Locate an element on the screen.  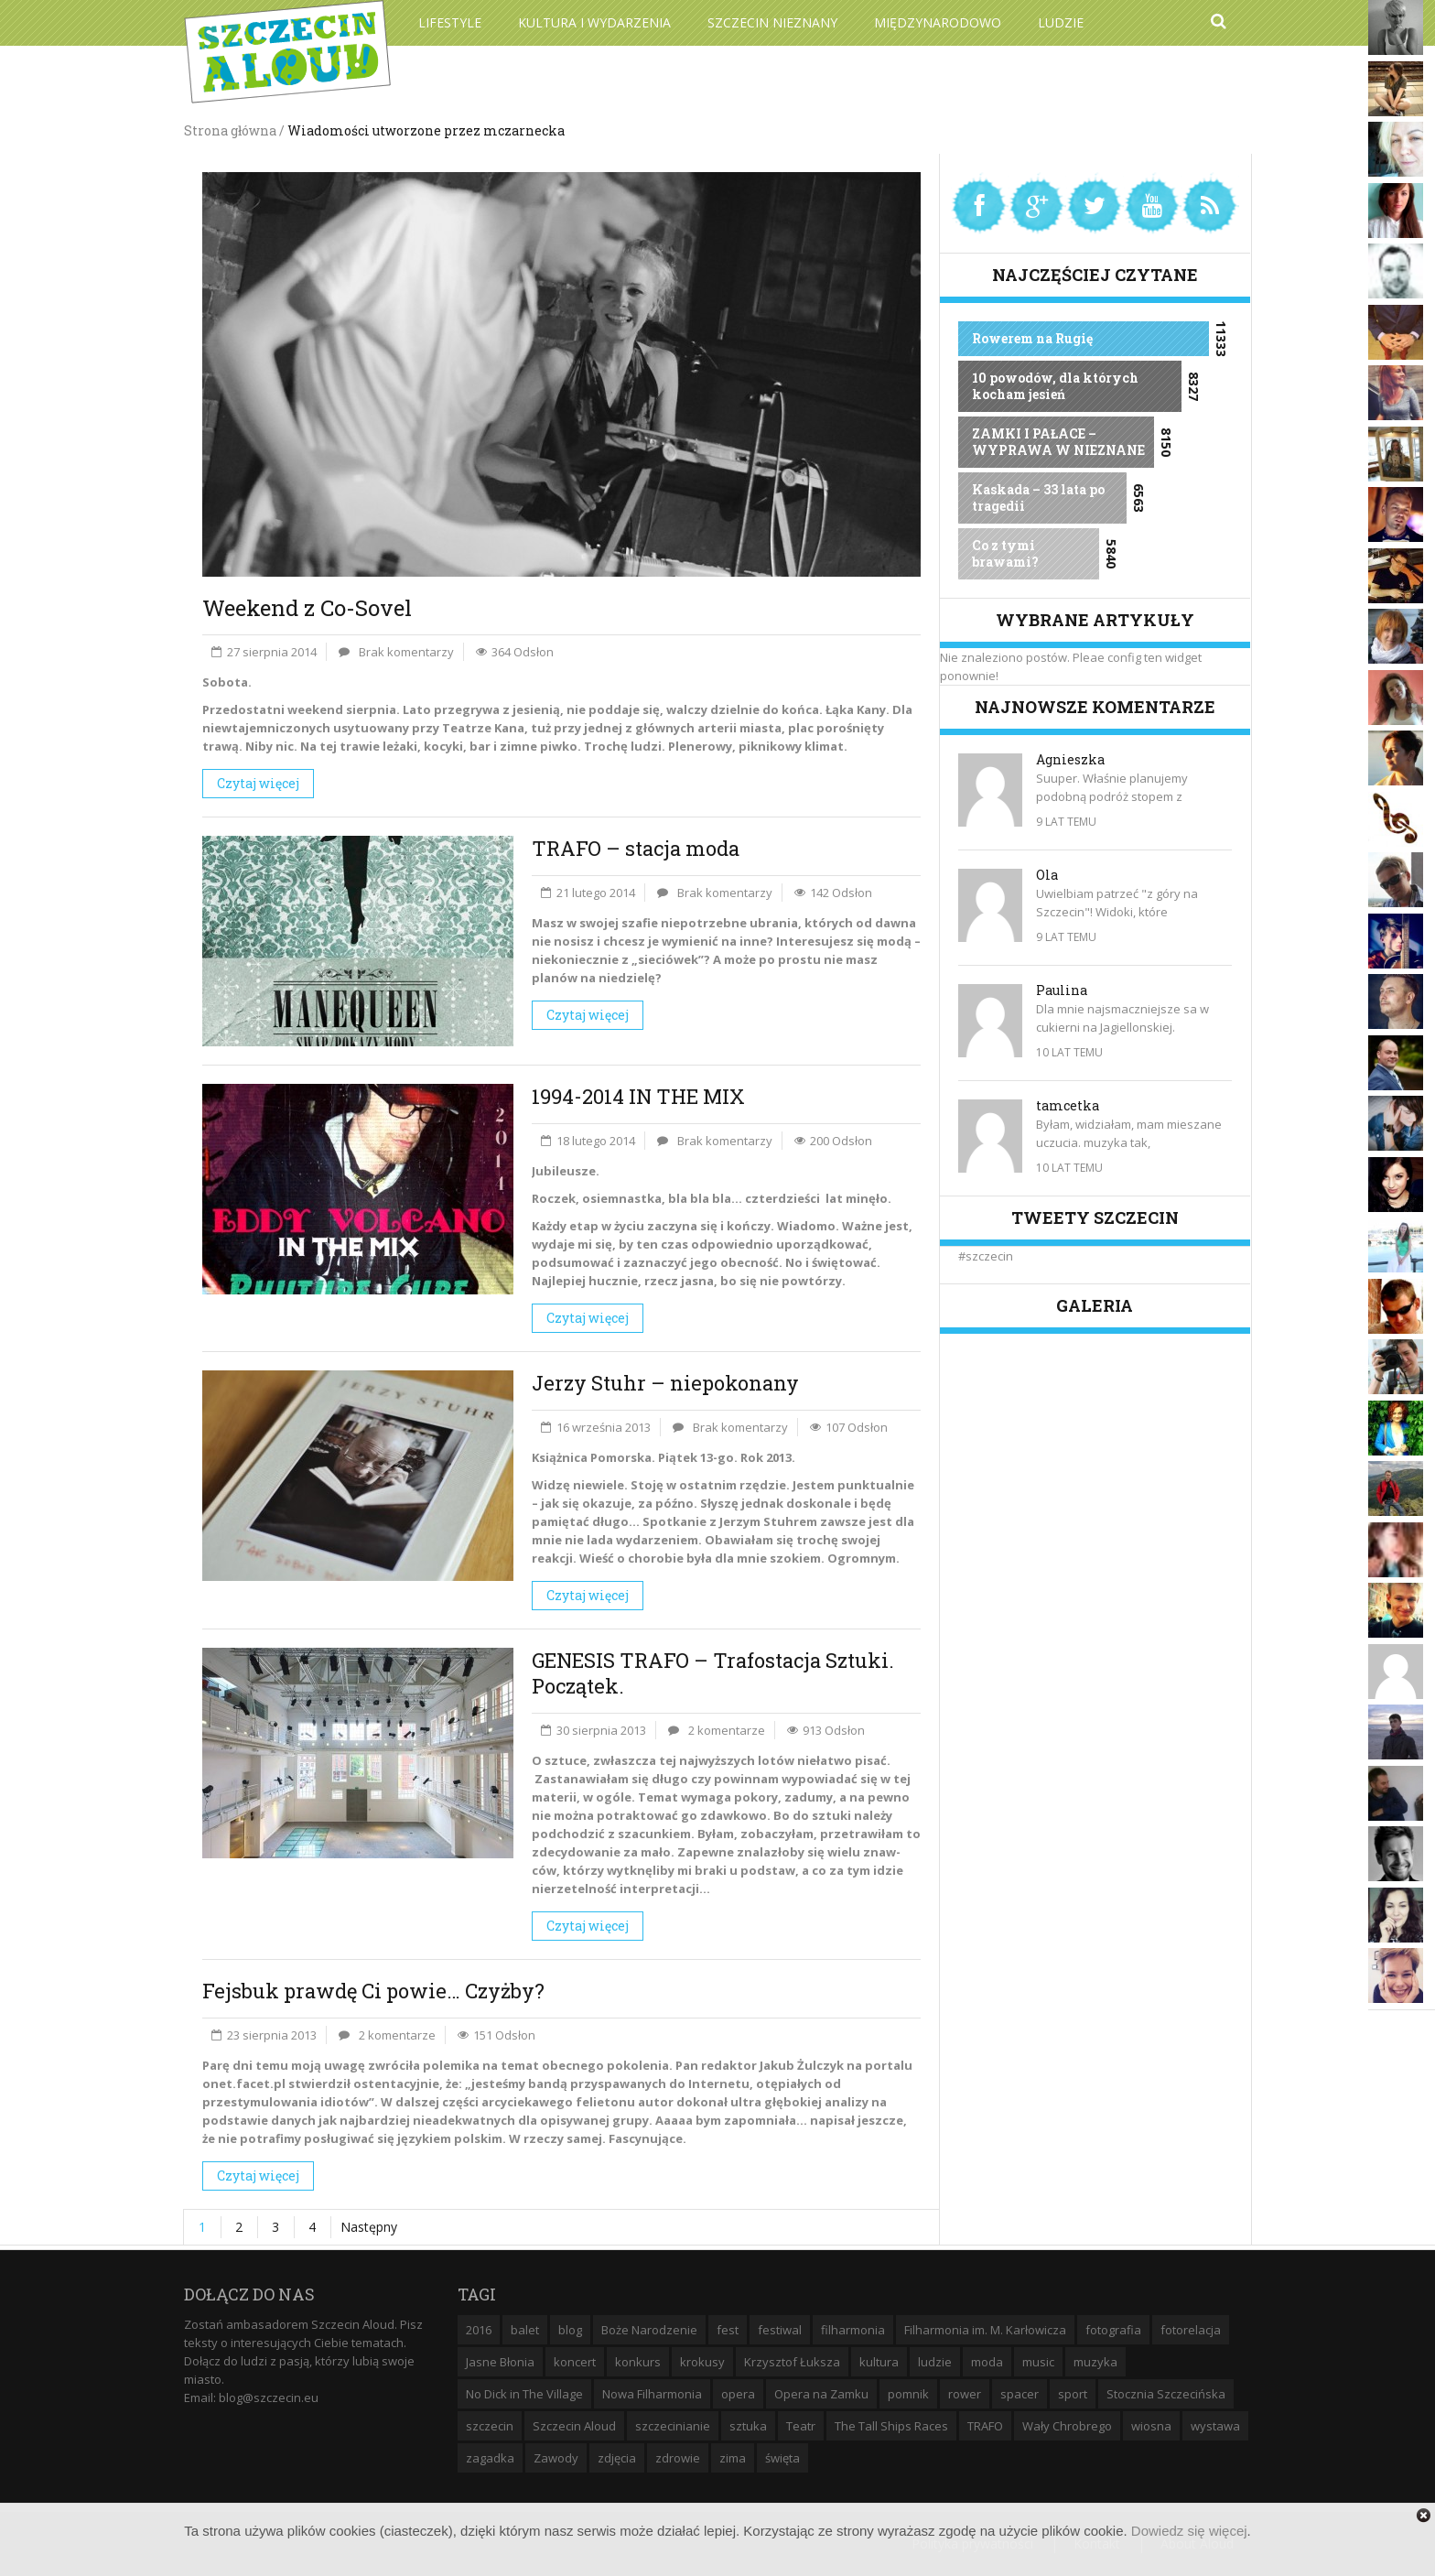
Wały Chrobrego [Wały Chrobrego (20 elementów)] is located at coordinates (1067, 2426).